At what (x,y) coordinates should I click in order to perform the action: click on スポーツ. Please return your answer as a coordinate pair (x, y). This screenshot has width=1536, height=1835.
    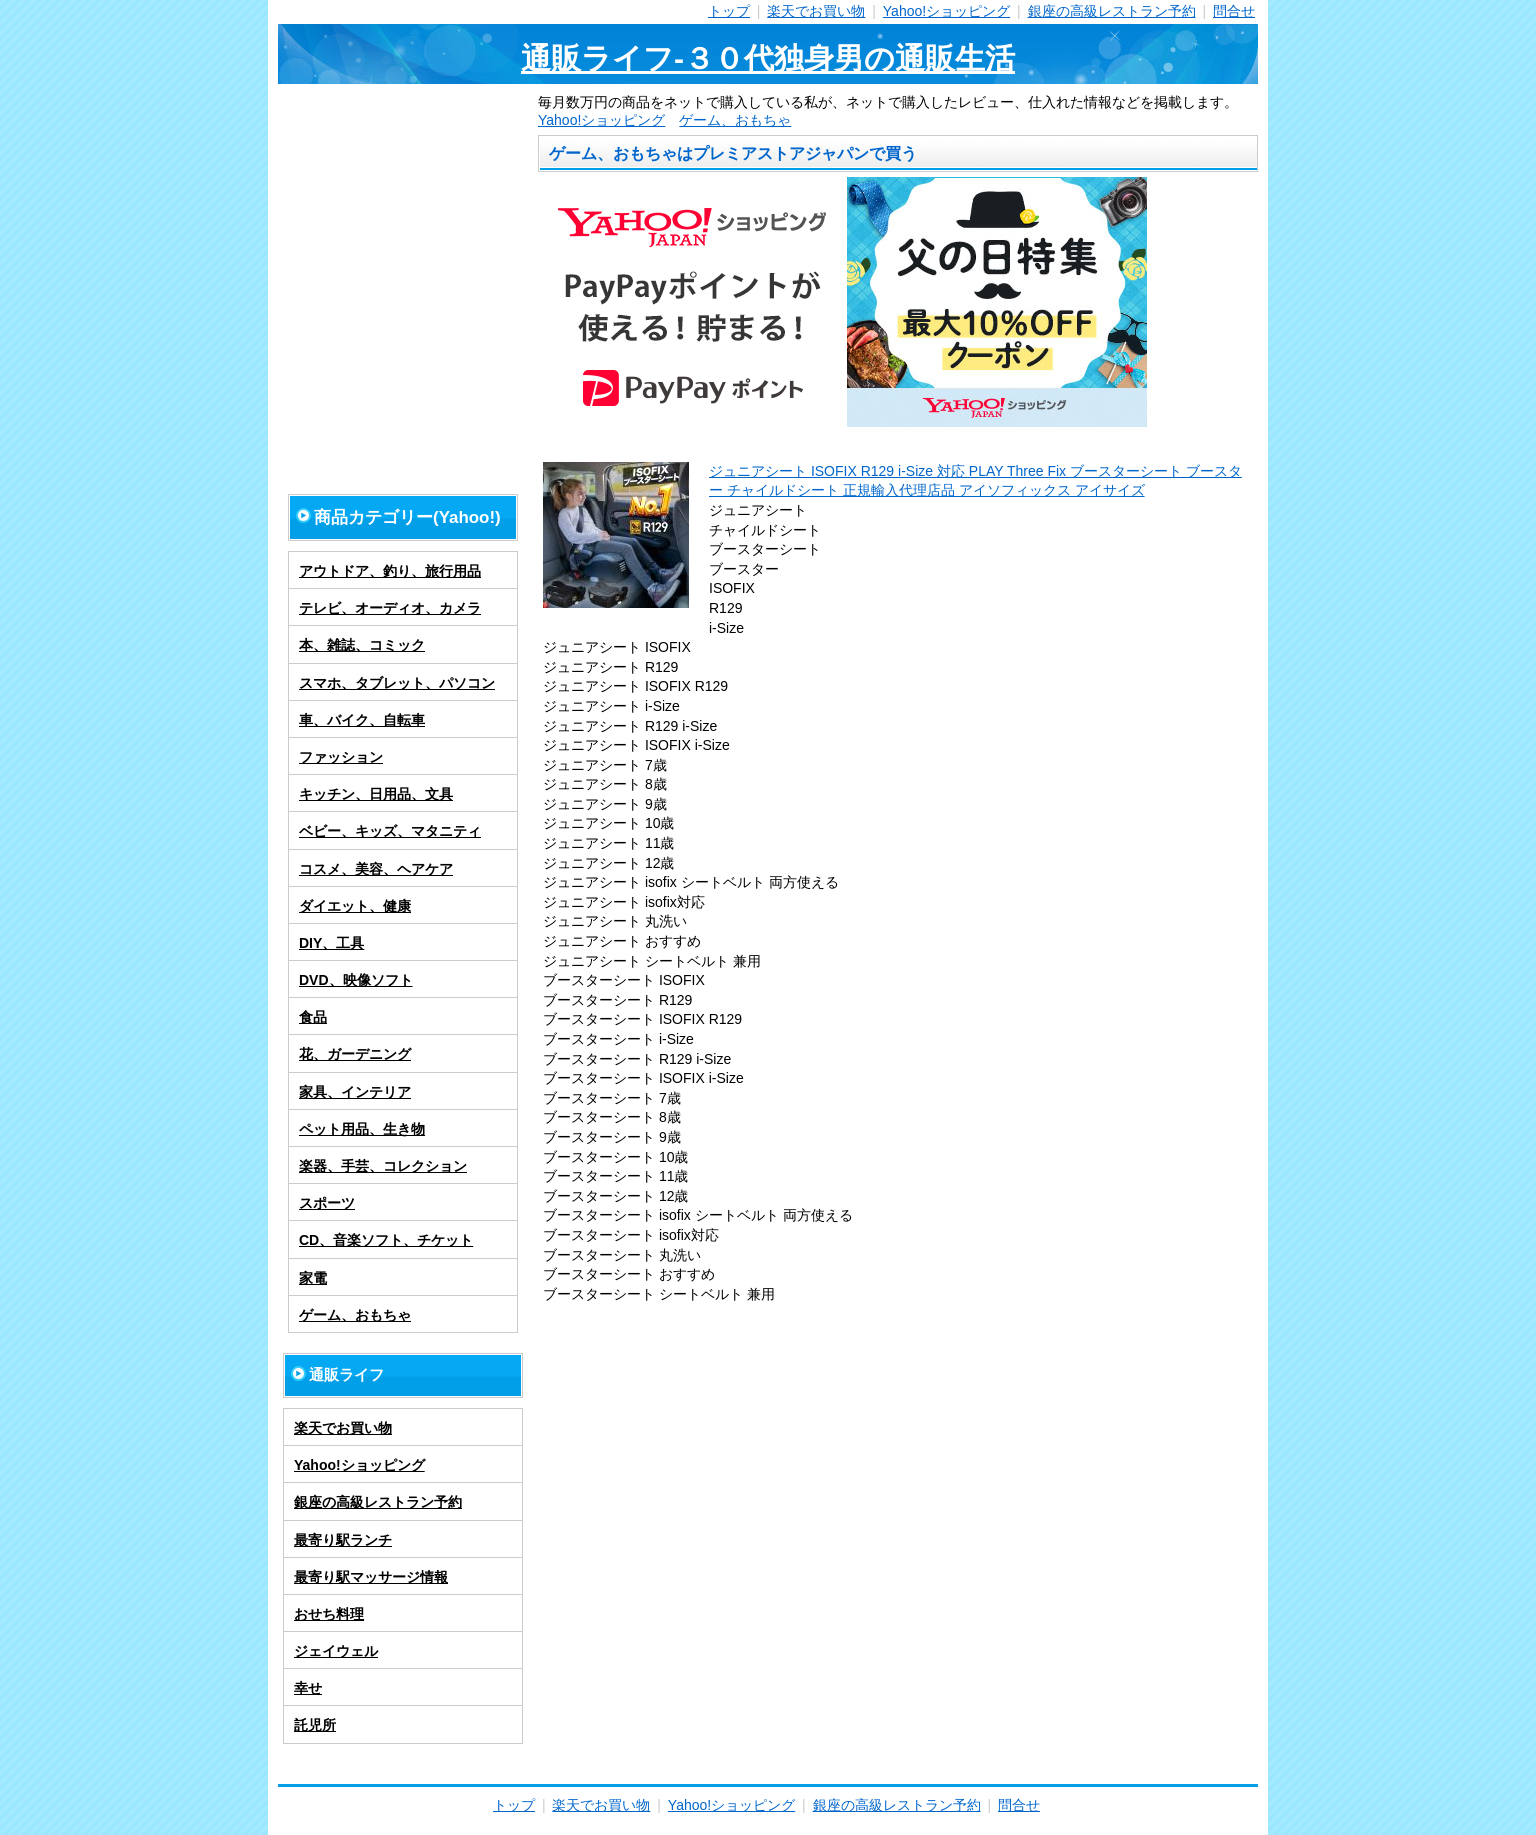
    Looking at the image, I should click on (327, 1203).